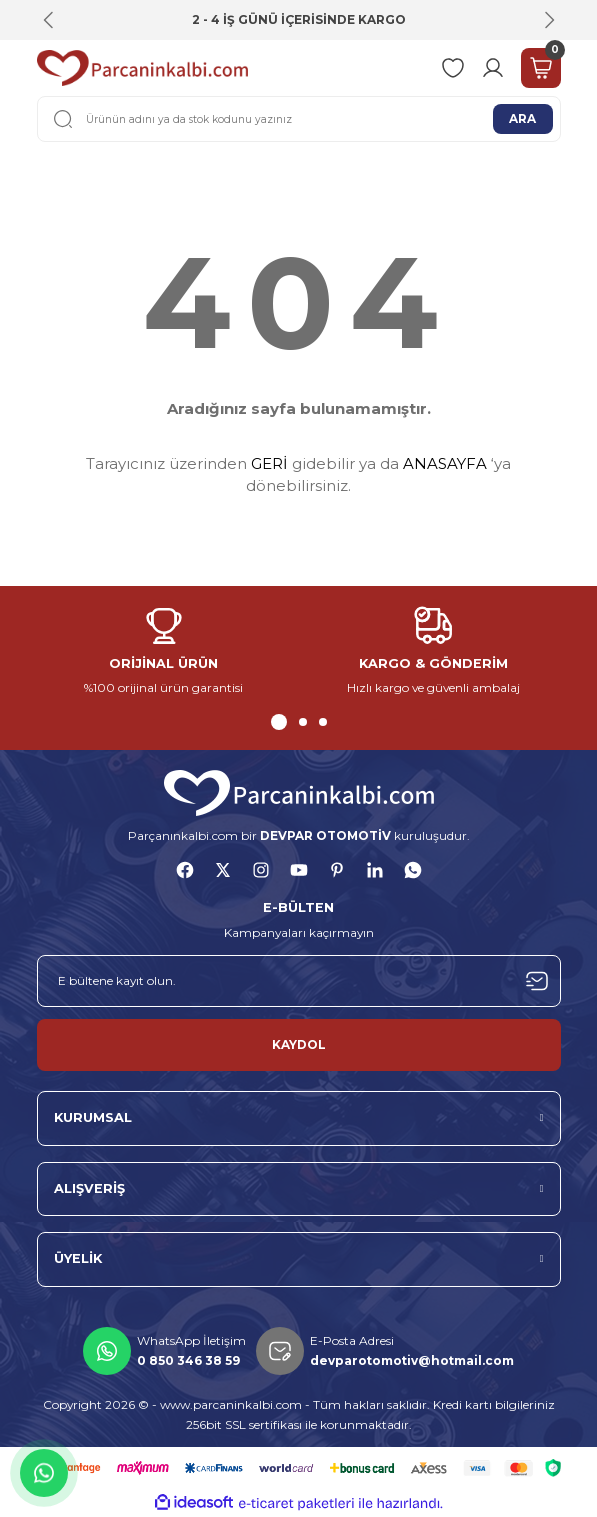 The width and height of the screenshot is (597, 1517). I want to click on [Next], so click(549, 20).